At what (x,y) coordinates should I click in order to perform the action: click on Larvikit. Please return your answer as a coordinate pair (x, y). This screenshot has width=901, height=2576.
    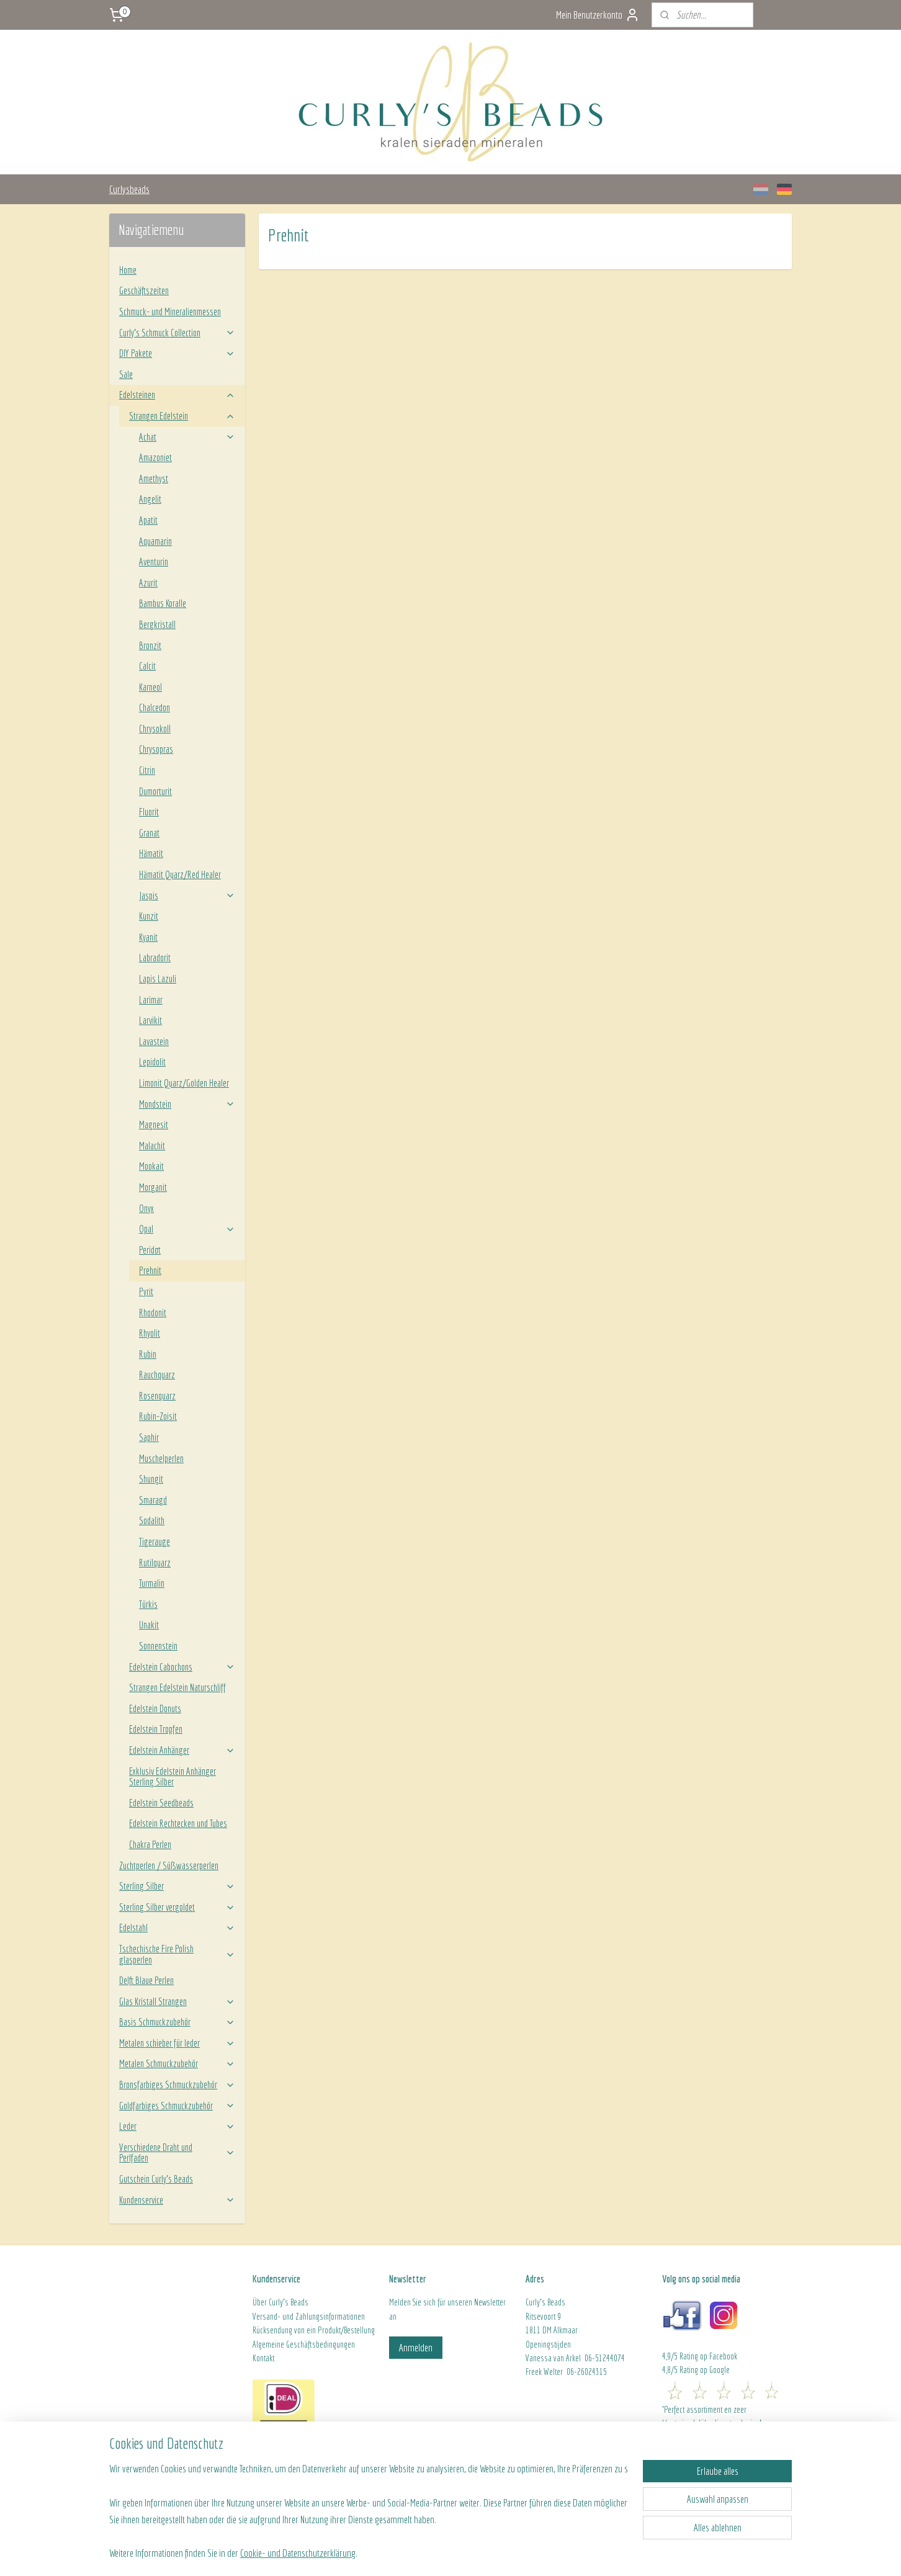
    Looking at the image, I should click on (150, 1020).